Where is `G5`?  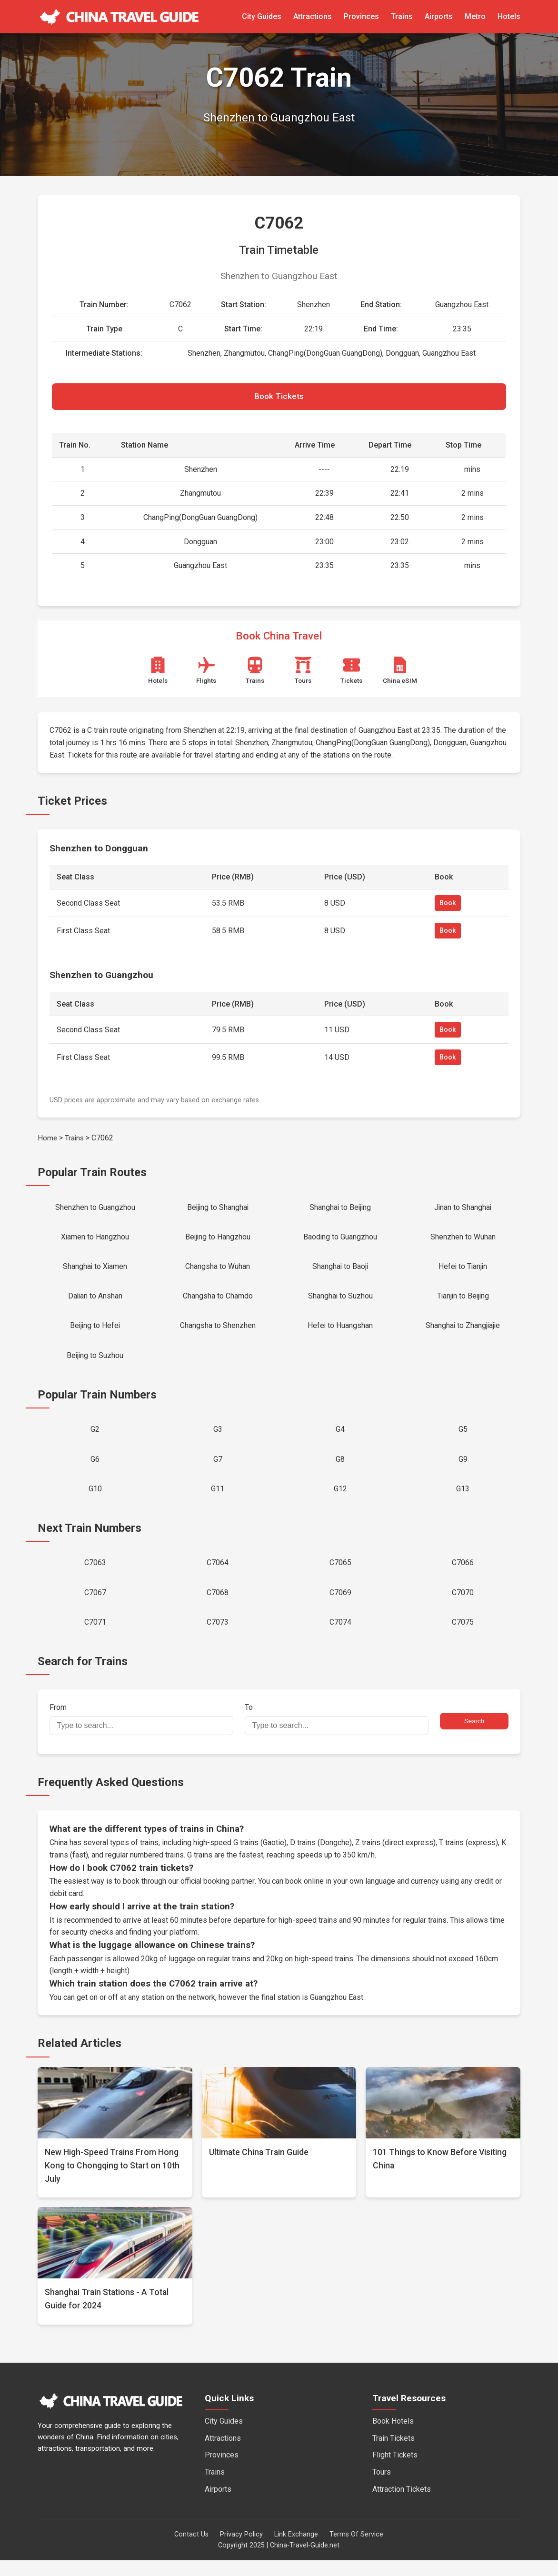
G5 is located at coordinates (463, 1438).